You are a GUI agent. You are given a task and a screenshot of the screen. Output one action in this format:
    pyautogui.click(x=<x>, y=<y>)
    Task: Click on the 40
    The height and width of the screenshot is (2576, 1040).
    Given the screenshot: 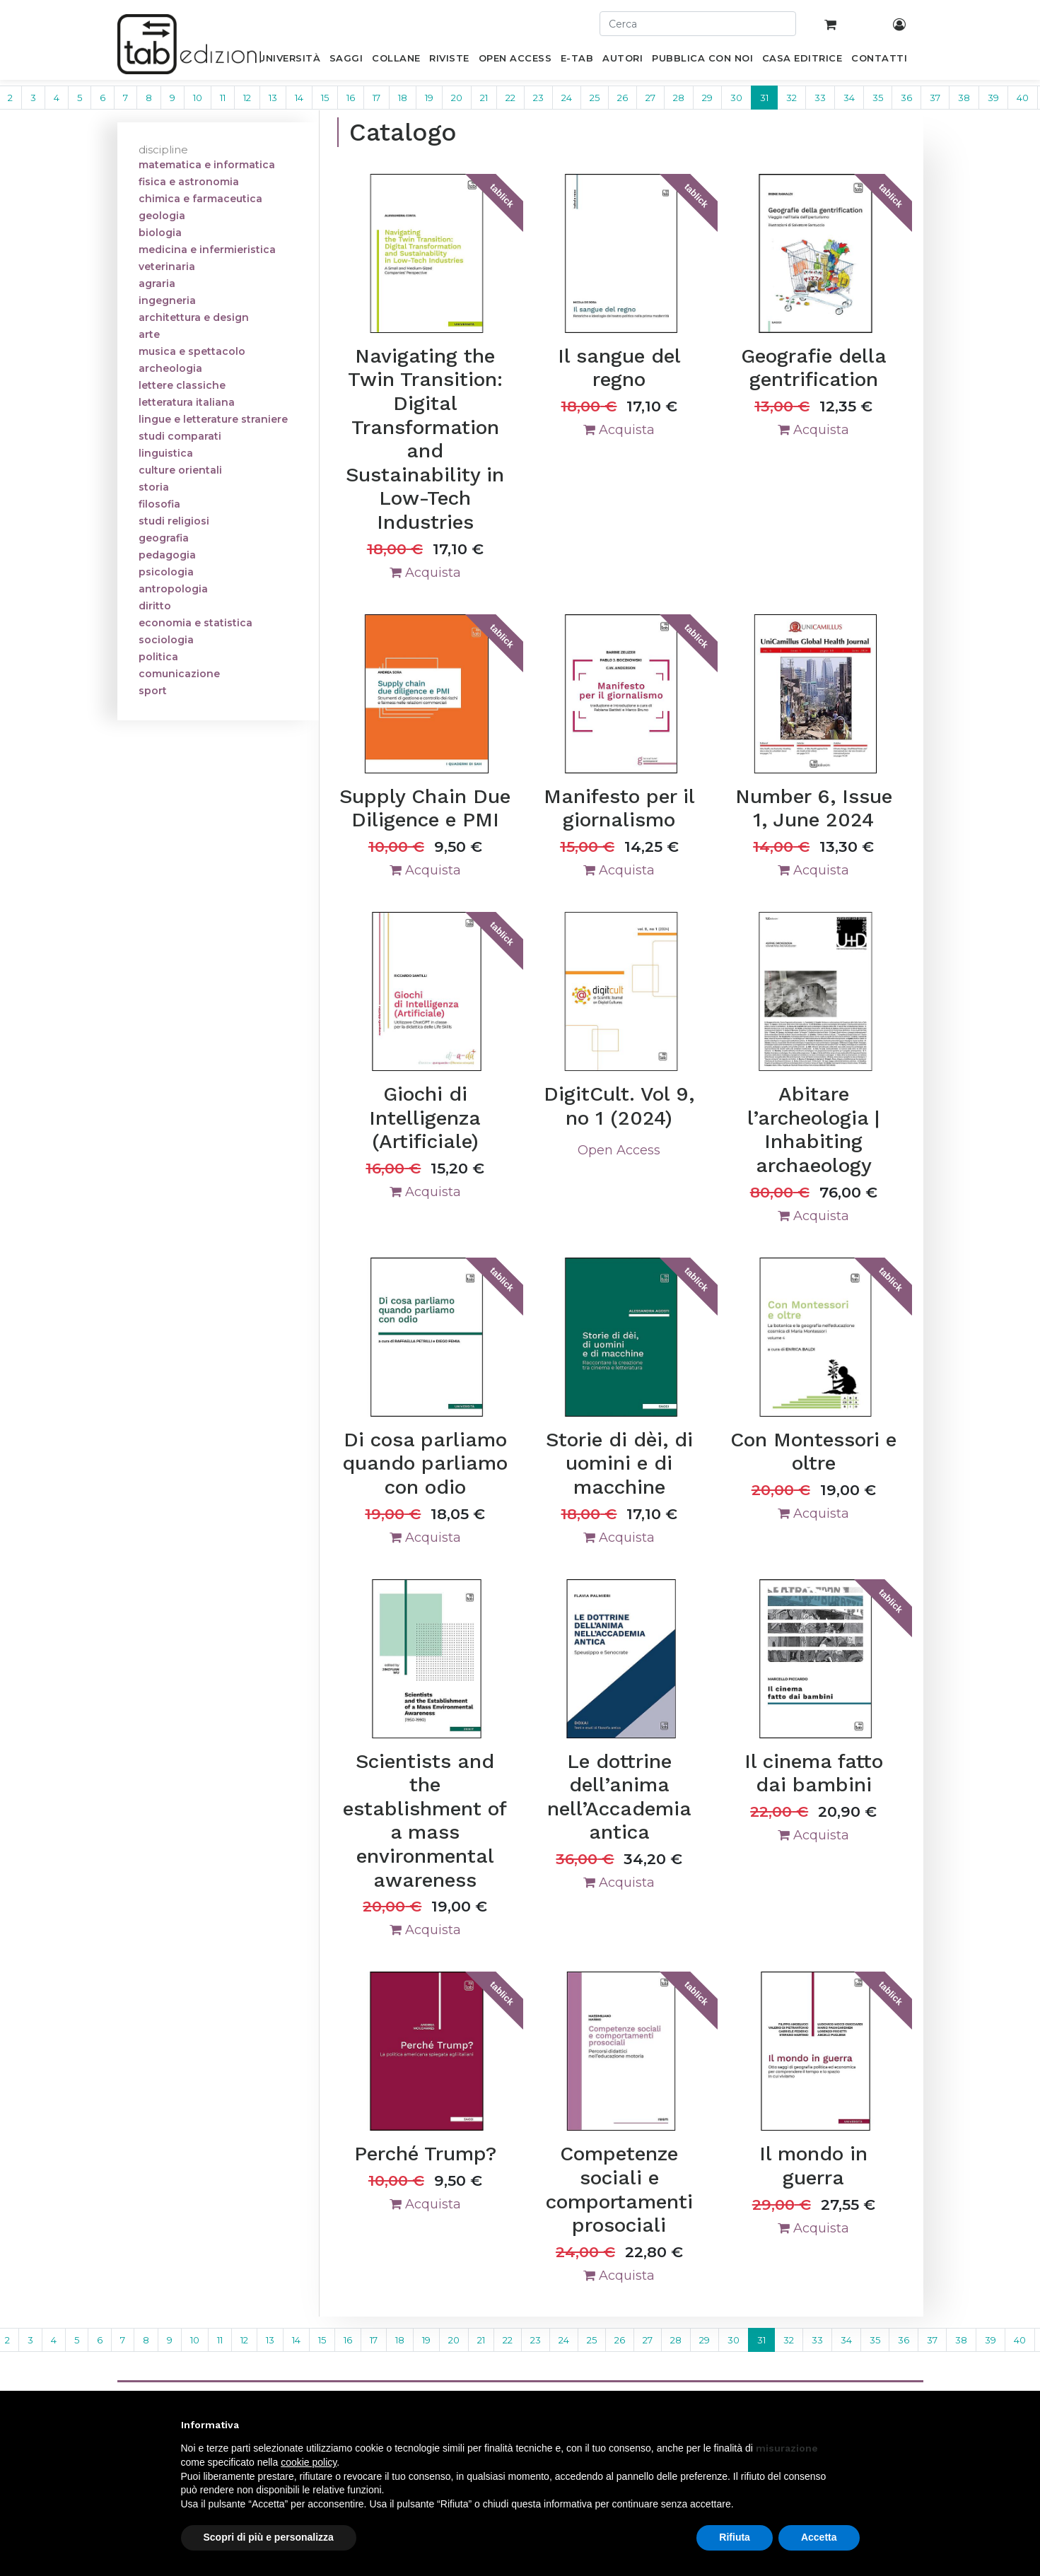 What is the action you would take?
    pyautogui.click(x=1023, y=97)
    